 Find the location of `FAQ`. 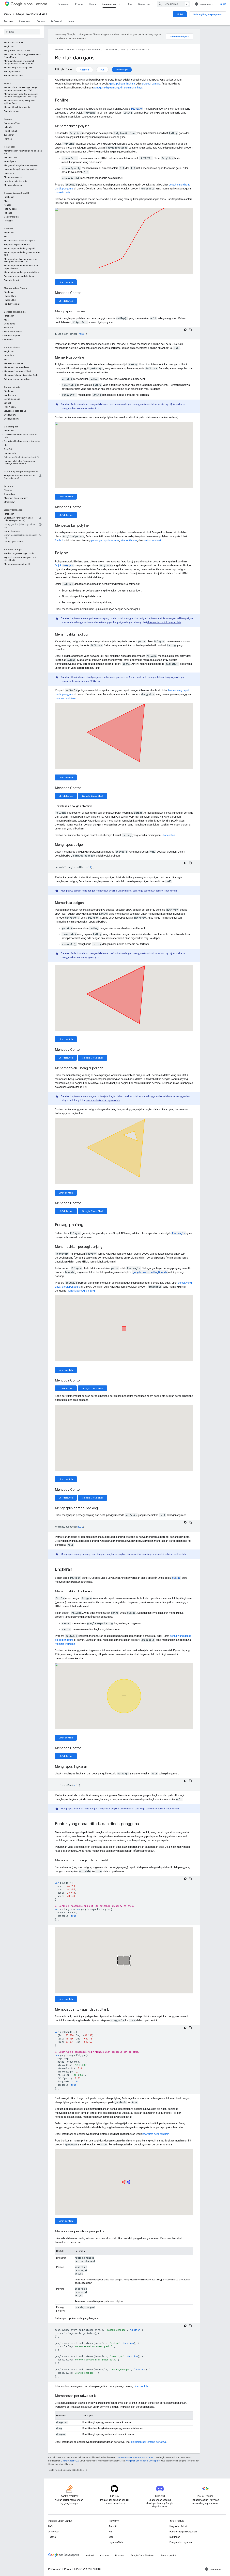

FAQ is located at coordinates (50, 2526).